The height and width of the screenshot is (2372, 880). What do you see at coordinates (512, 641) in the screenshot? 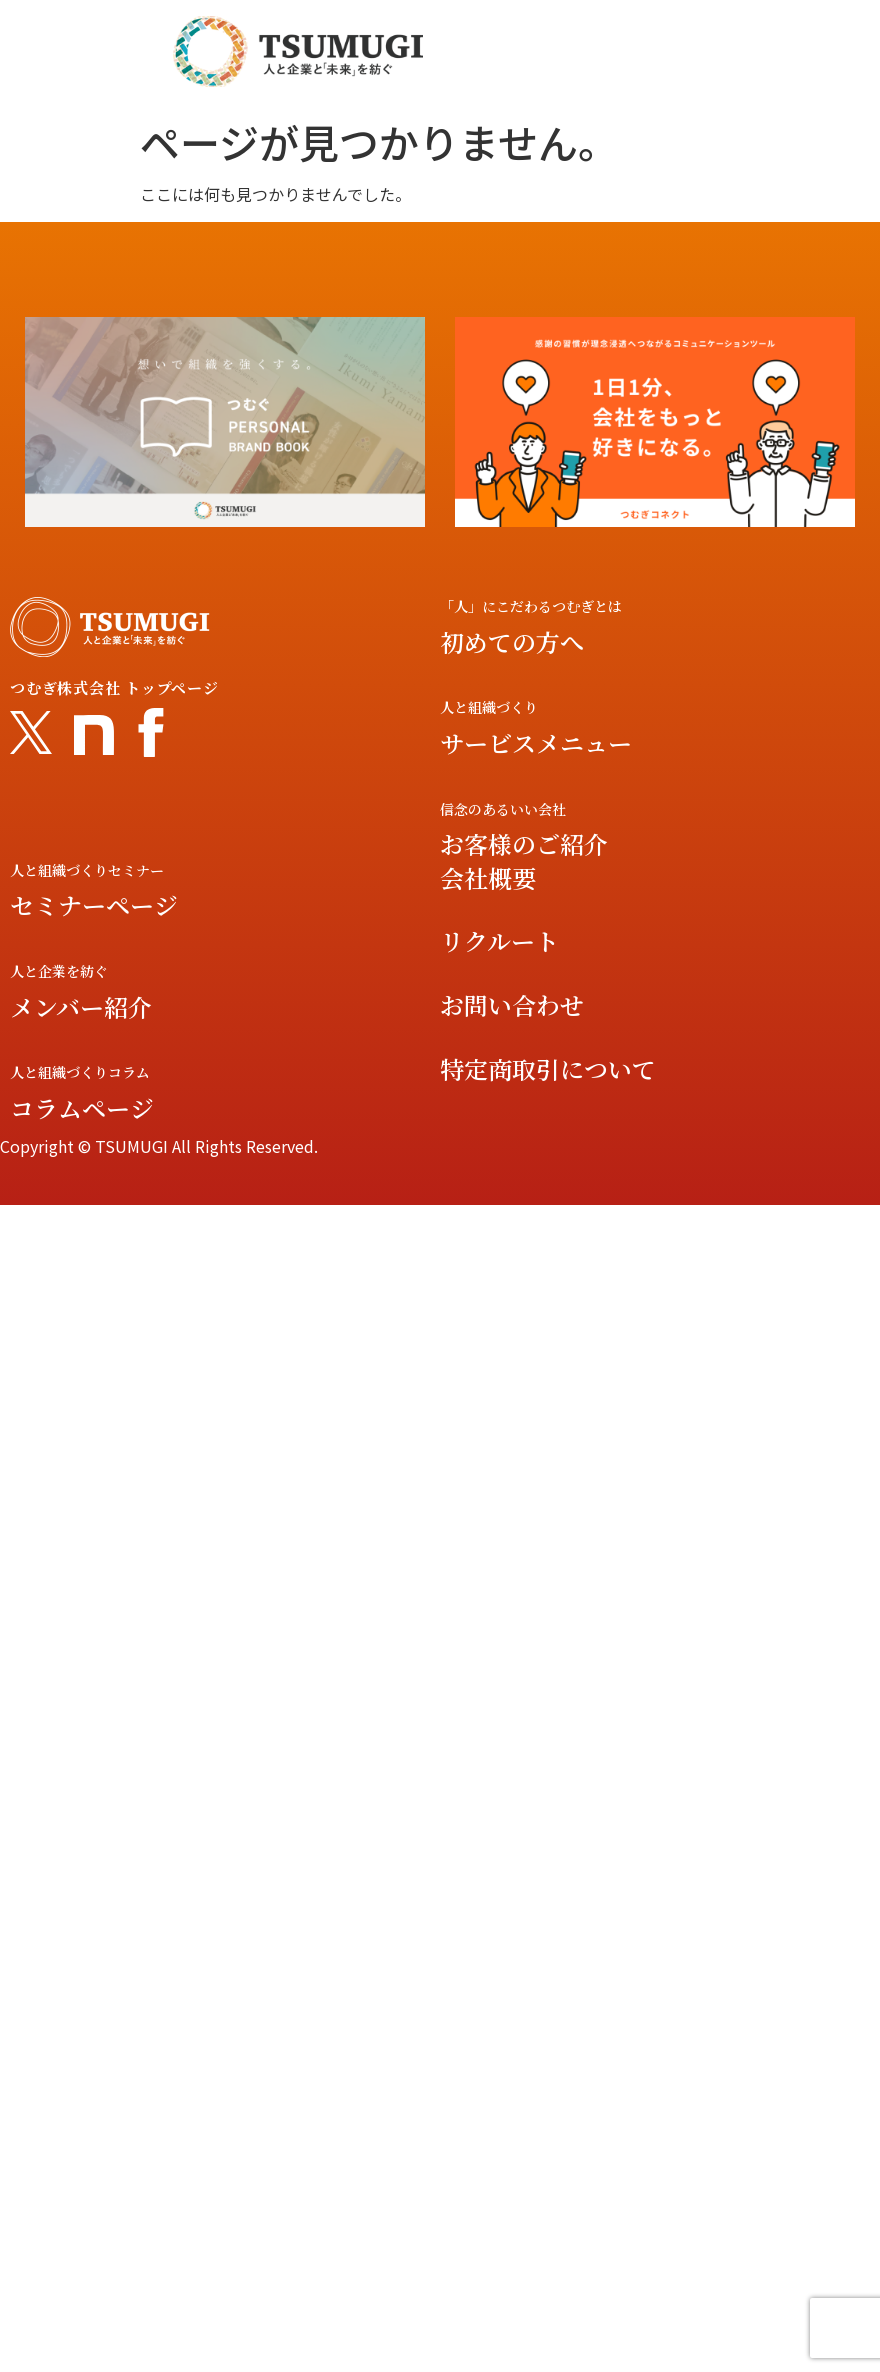
I see `初めての方へ` at bounding box center [512, 641].